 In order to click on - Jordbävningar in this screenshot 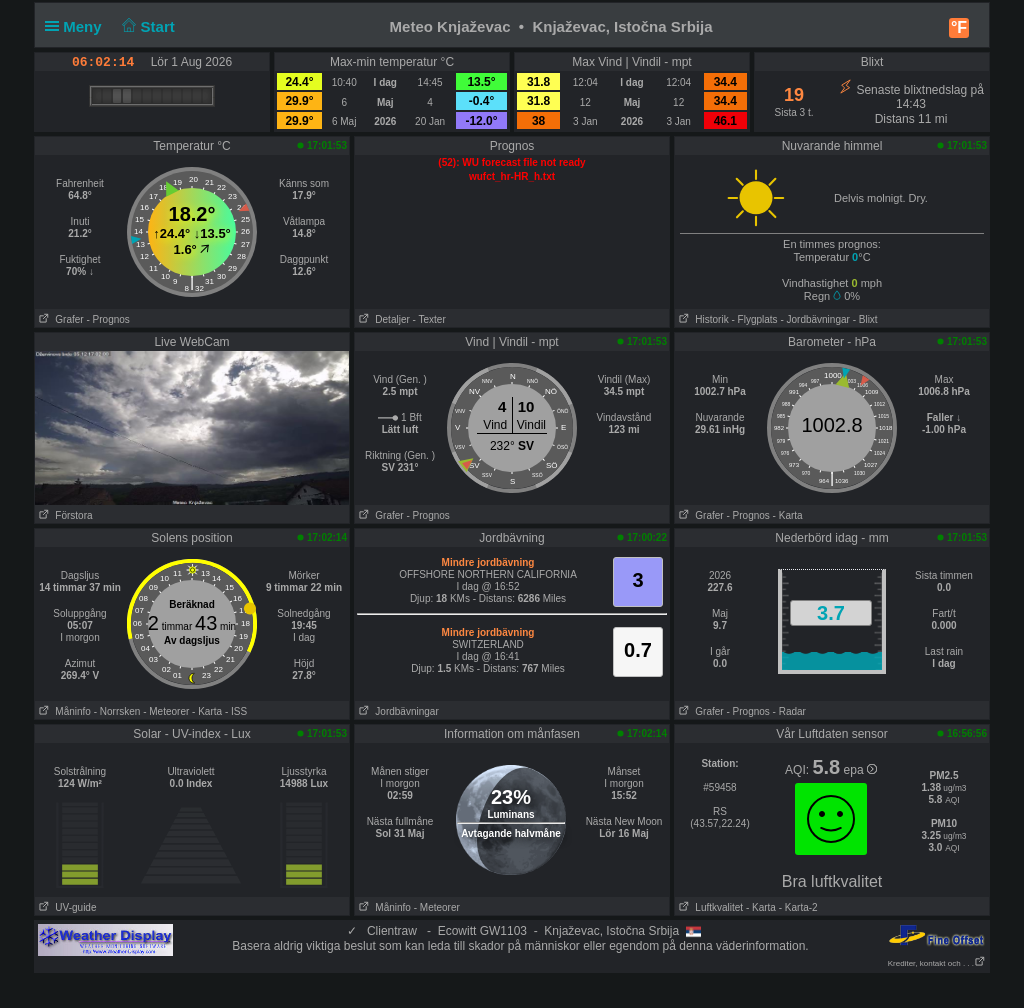, I will do `click(814, 319)`.